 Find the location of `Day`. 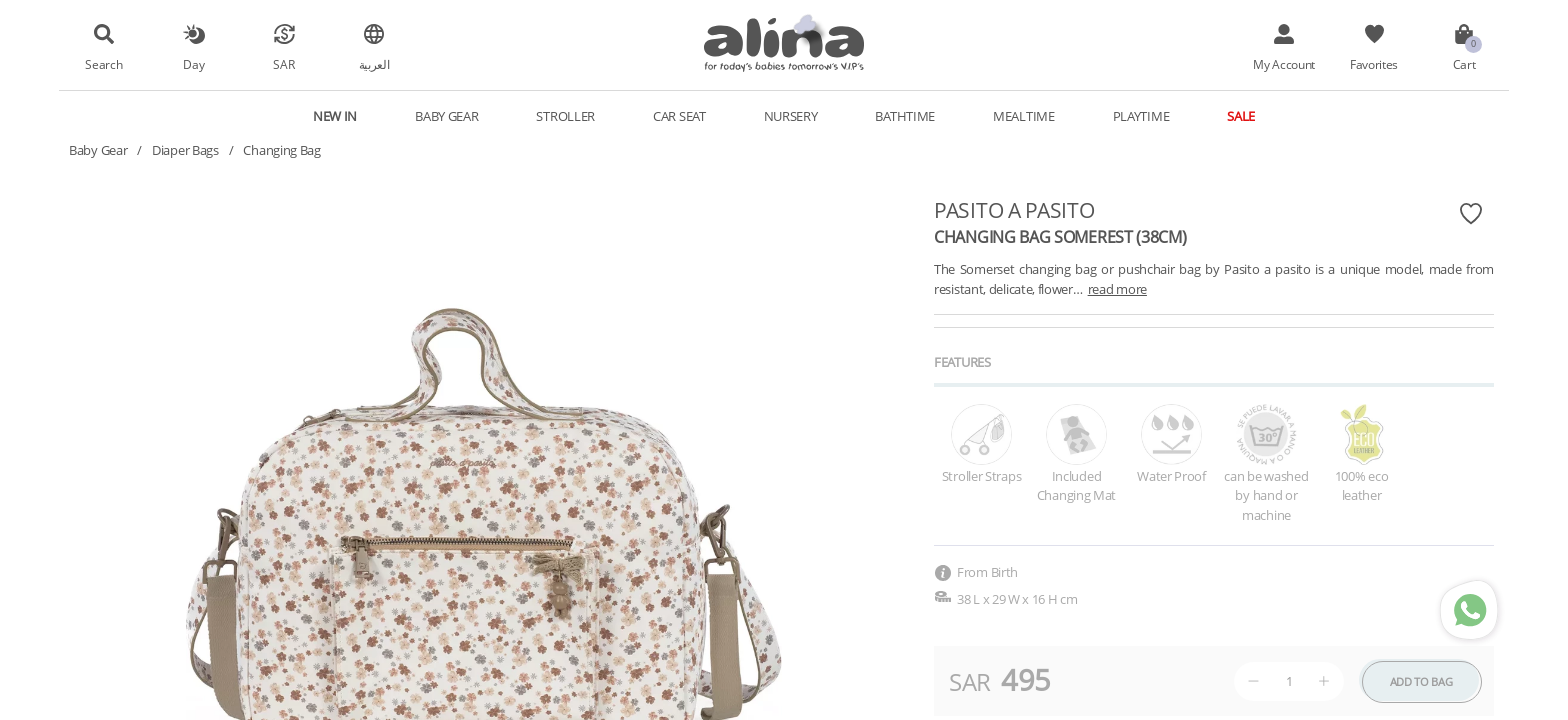

Day is located at coordinates (193, 64).